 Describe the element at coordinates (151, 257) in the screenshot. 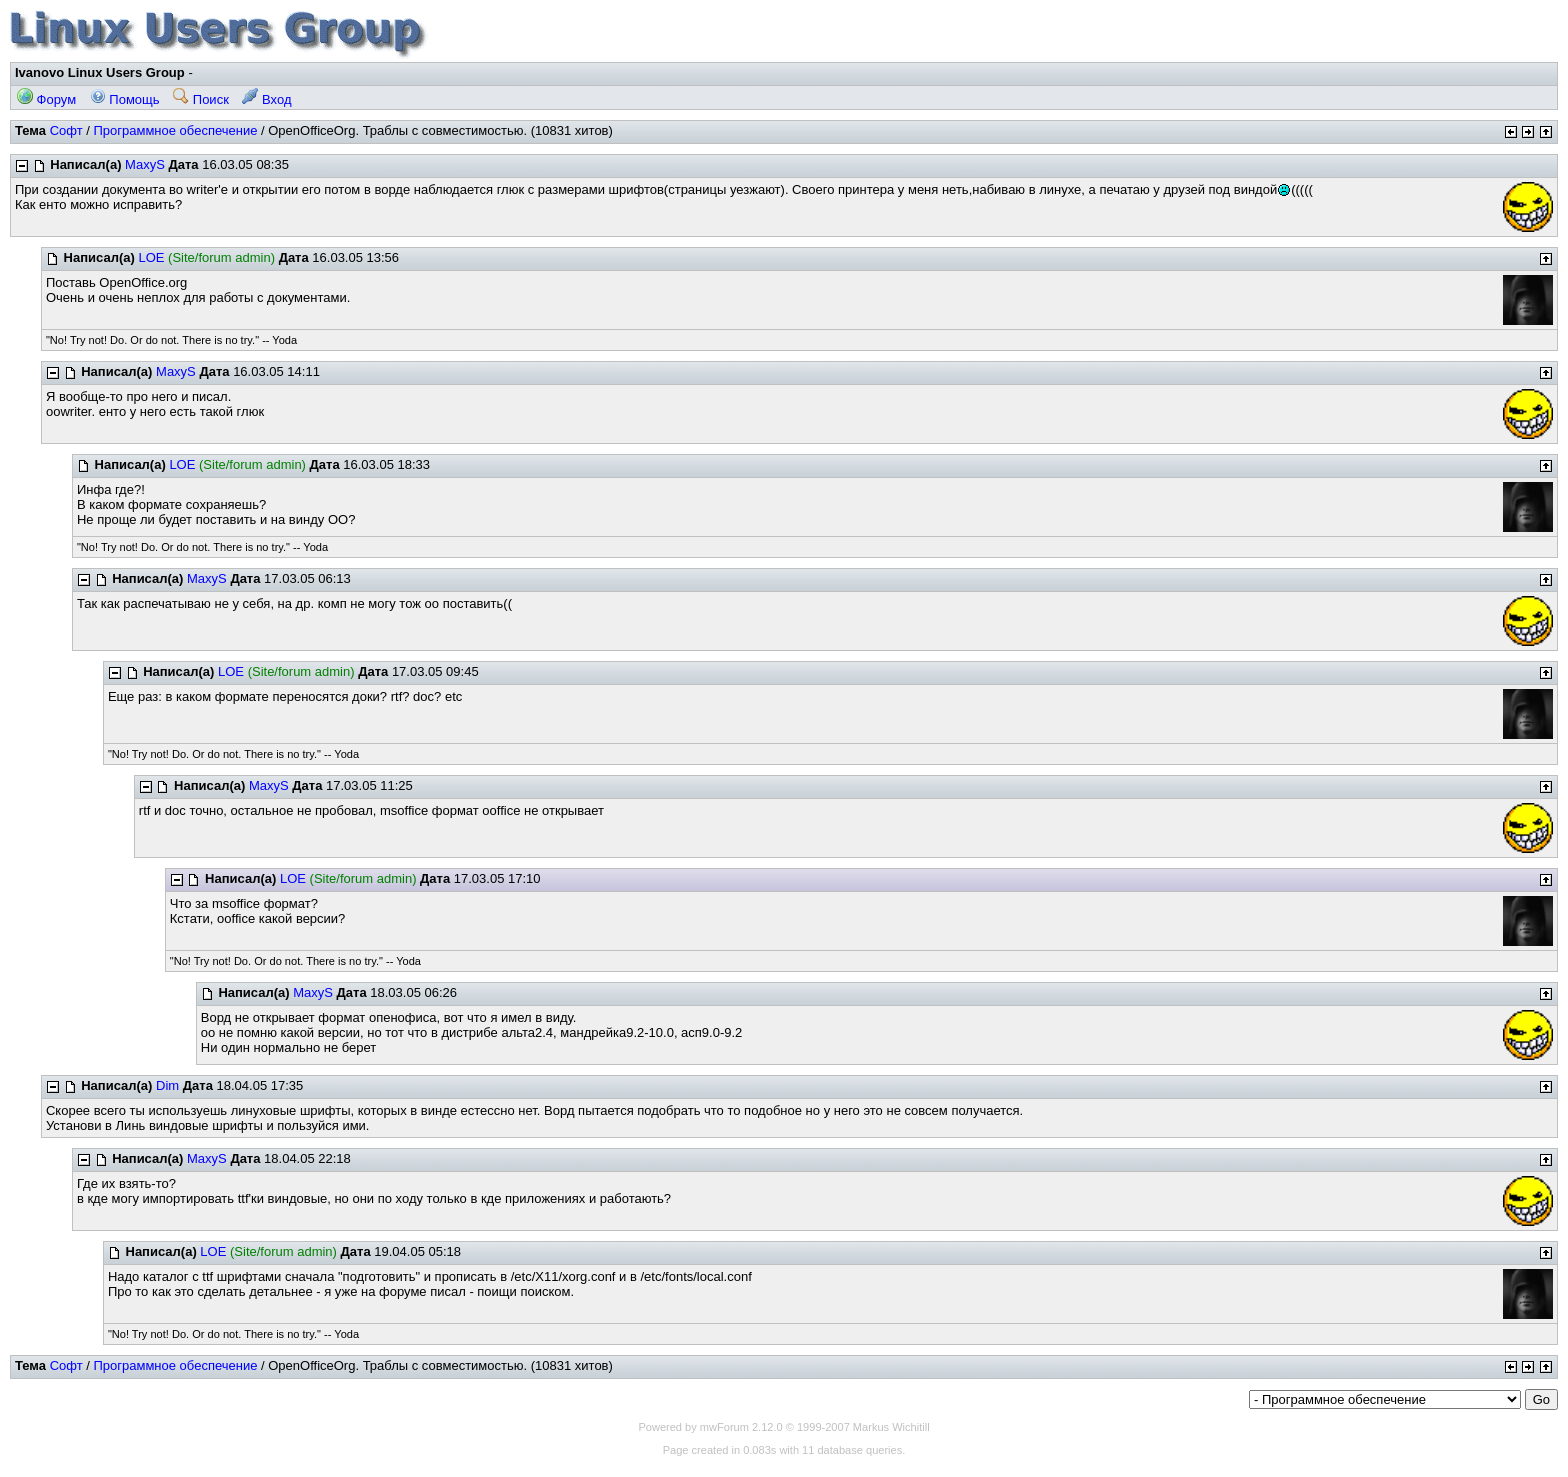

I see `LOE` at that location.